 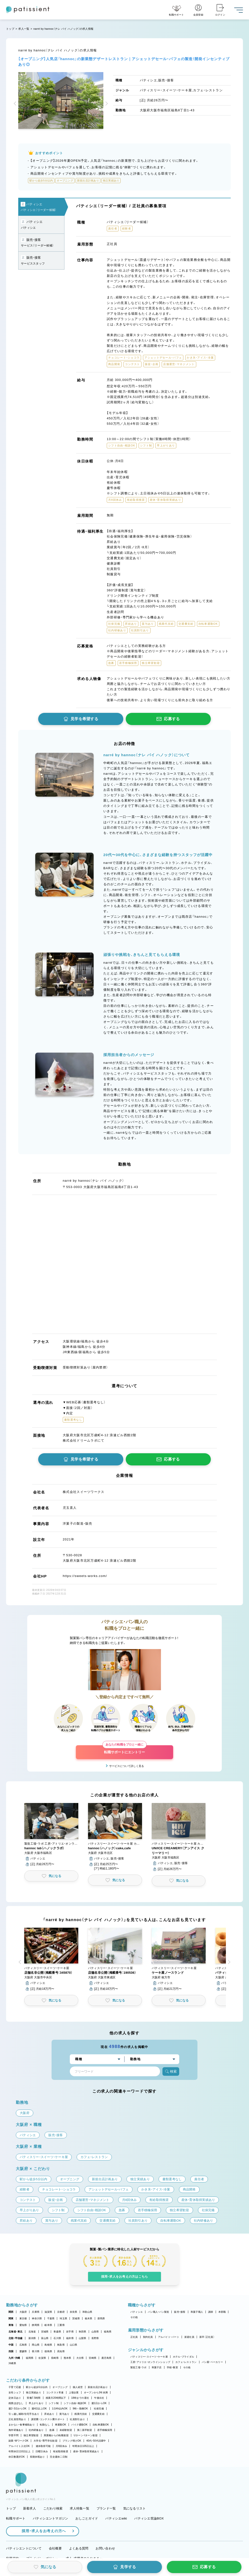 I want to click on 岩手県, so click(x=70, y=2331).